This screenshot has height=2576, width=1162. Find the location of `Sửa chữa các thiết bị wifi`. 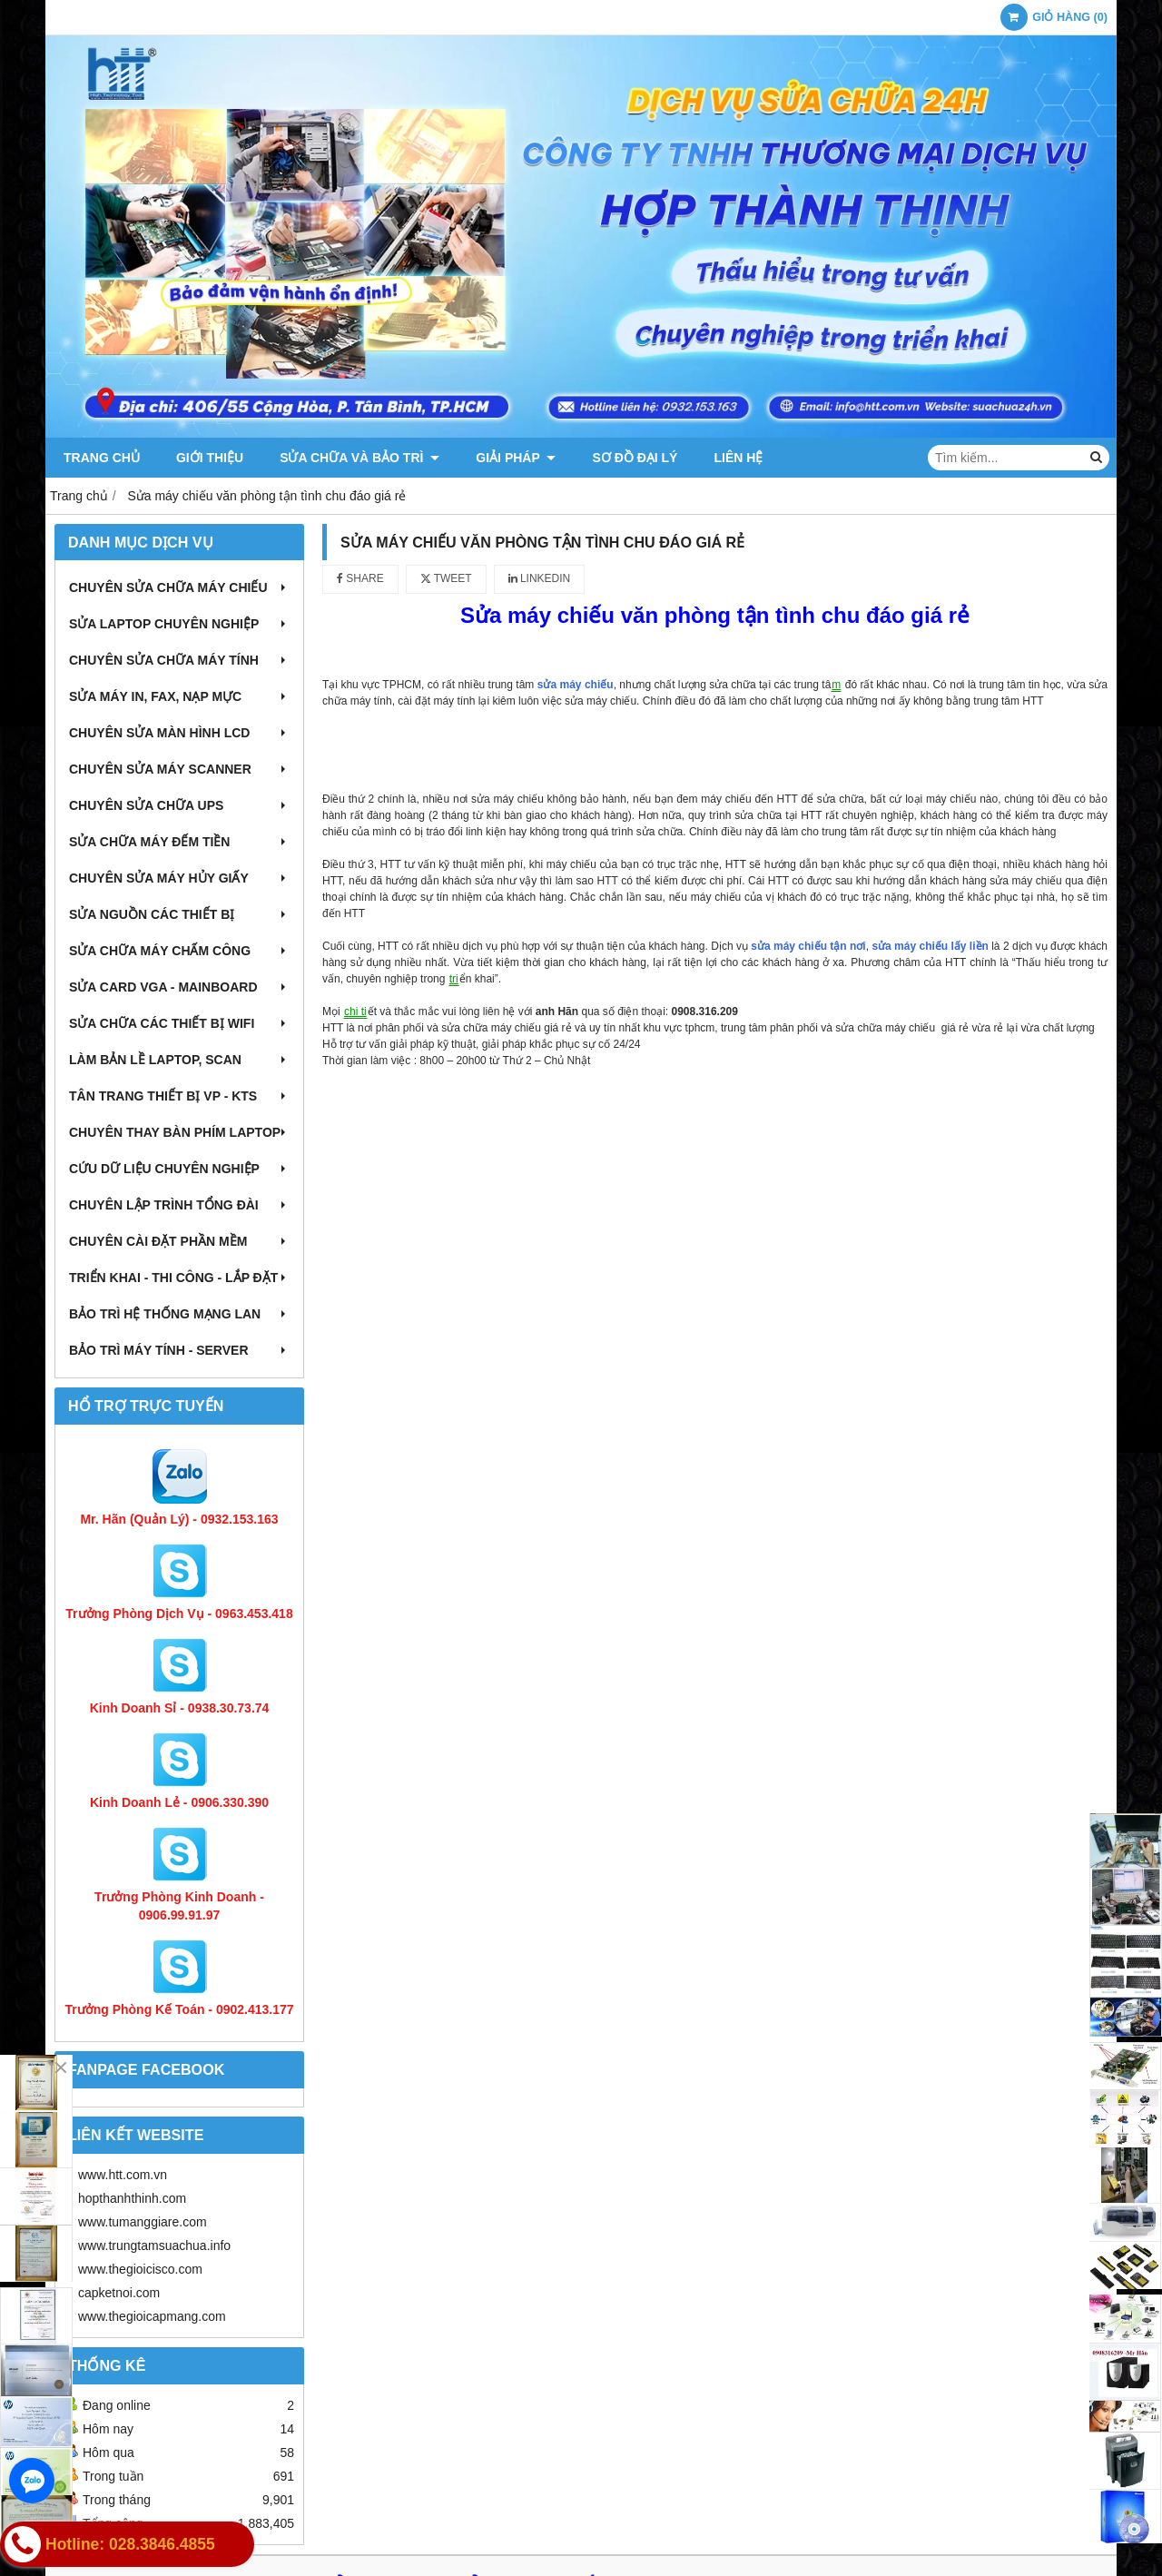

Sửa chữa các thiết bị wifi is located at coordinates (179, 1023).